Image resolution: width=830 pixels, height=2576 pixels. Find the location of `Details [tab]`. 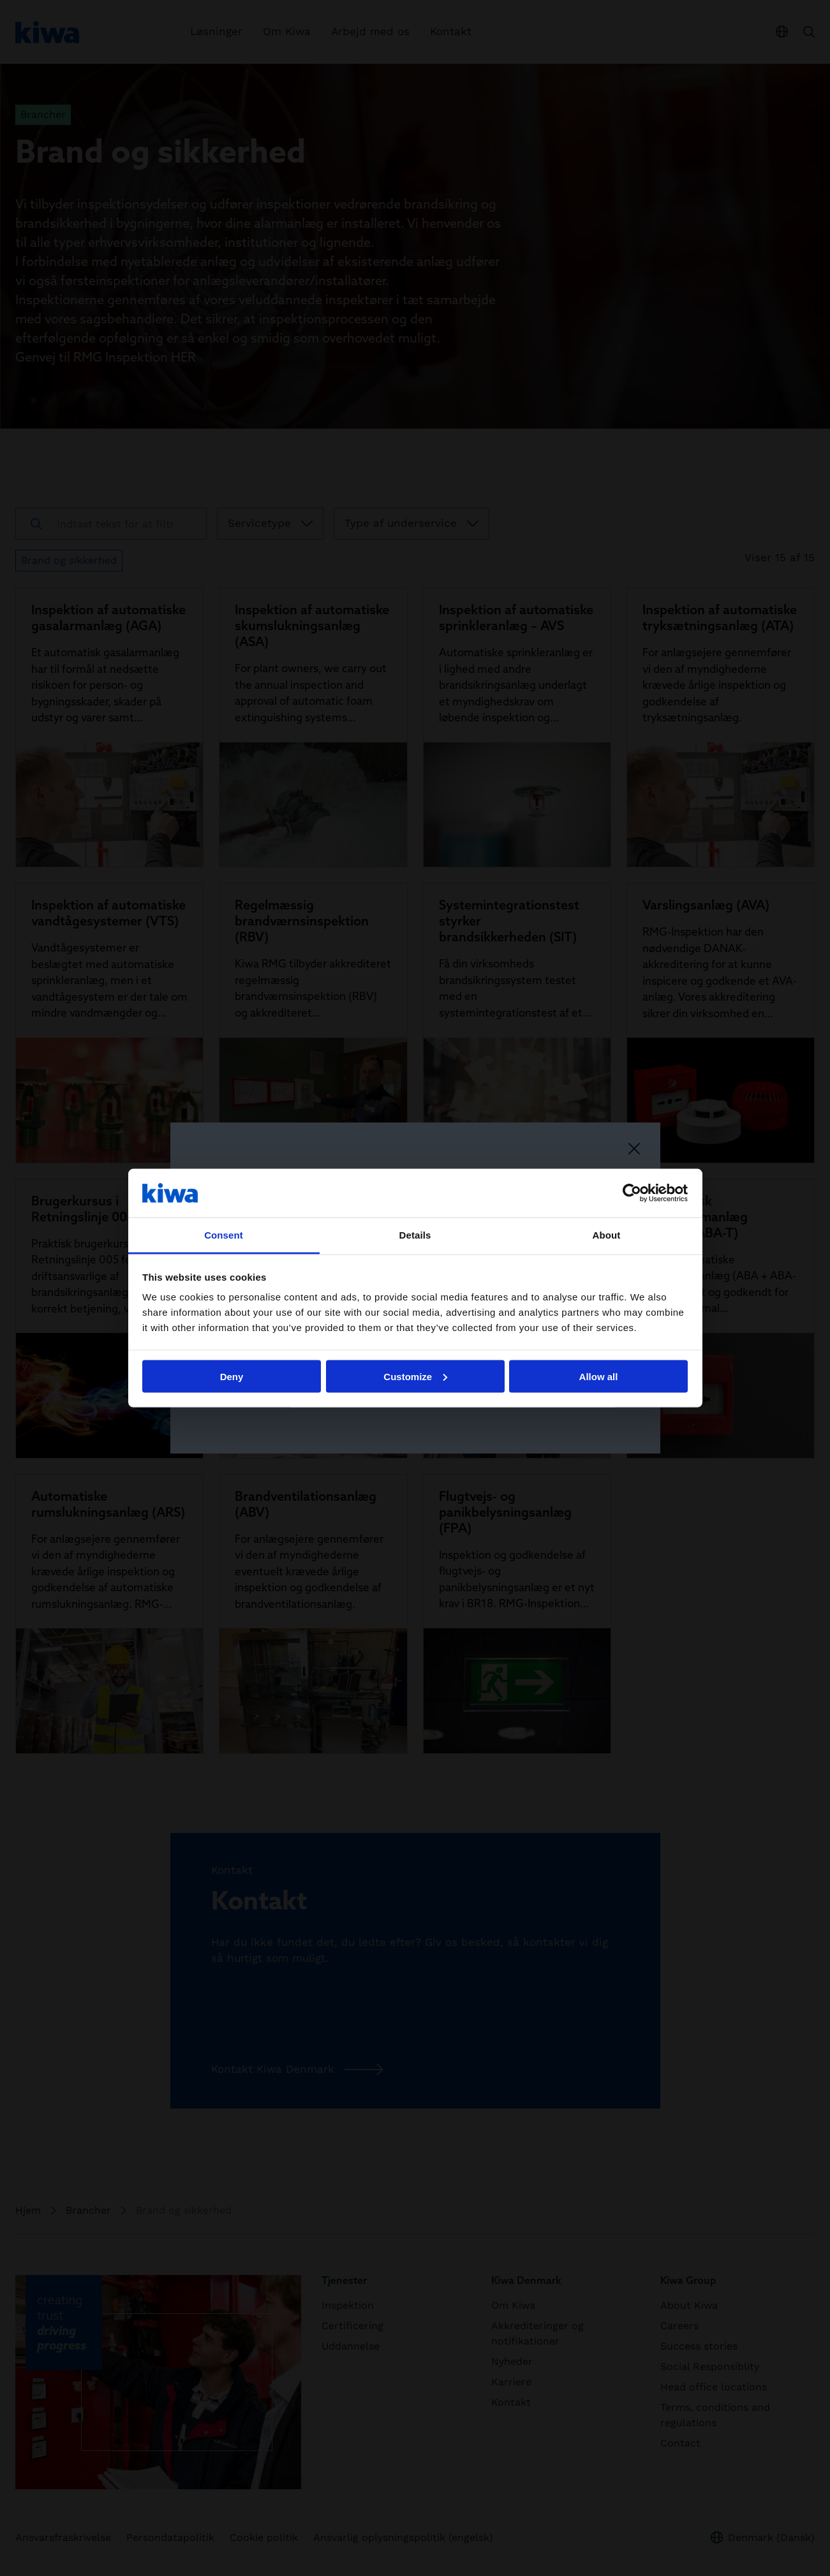

Details [tab] is located at coordinates (415, 1235).